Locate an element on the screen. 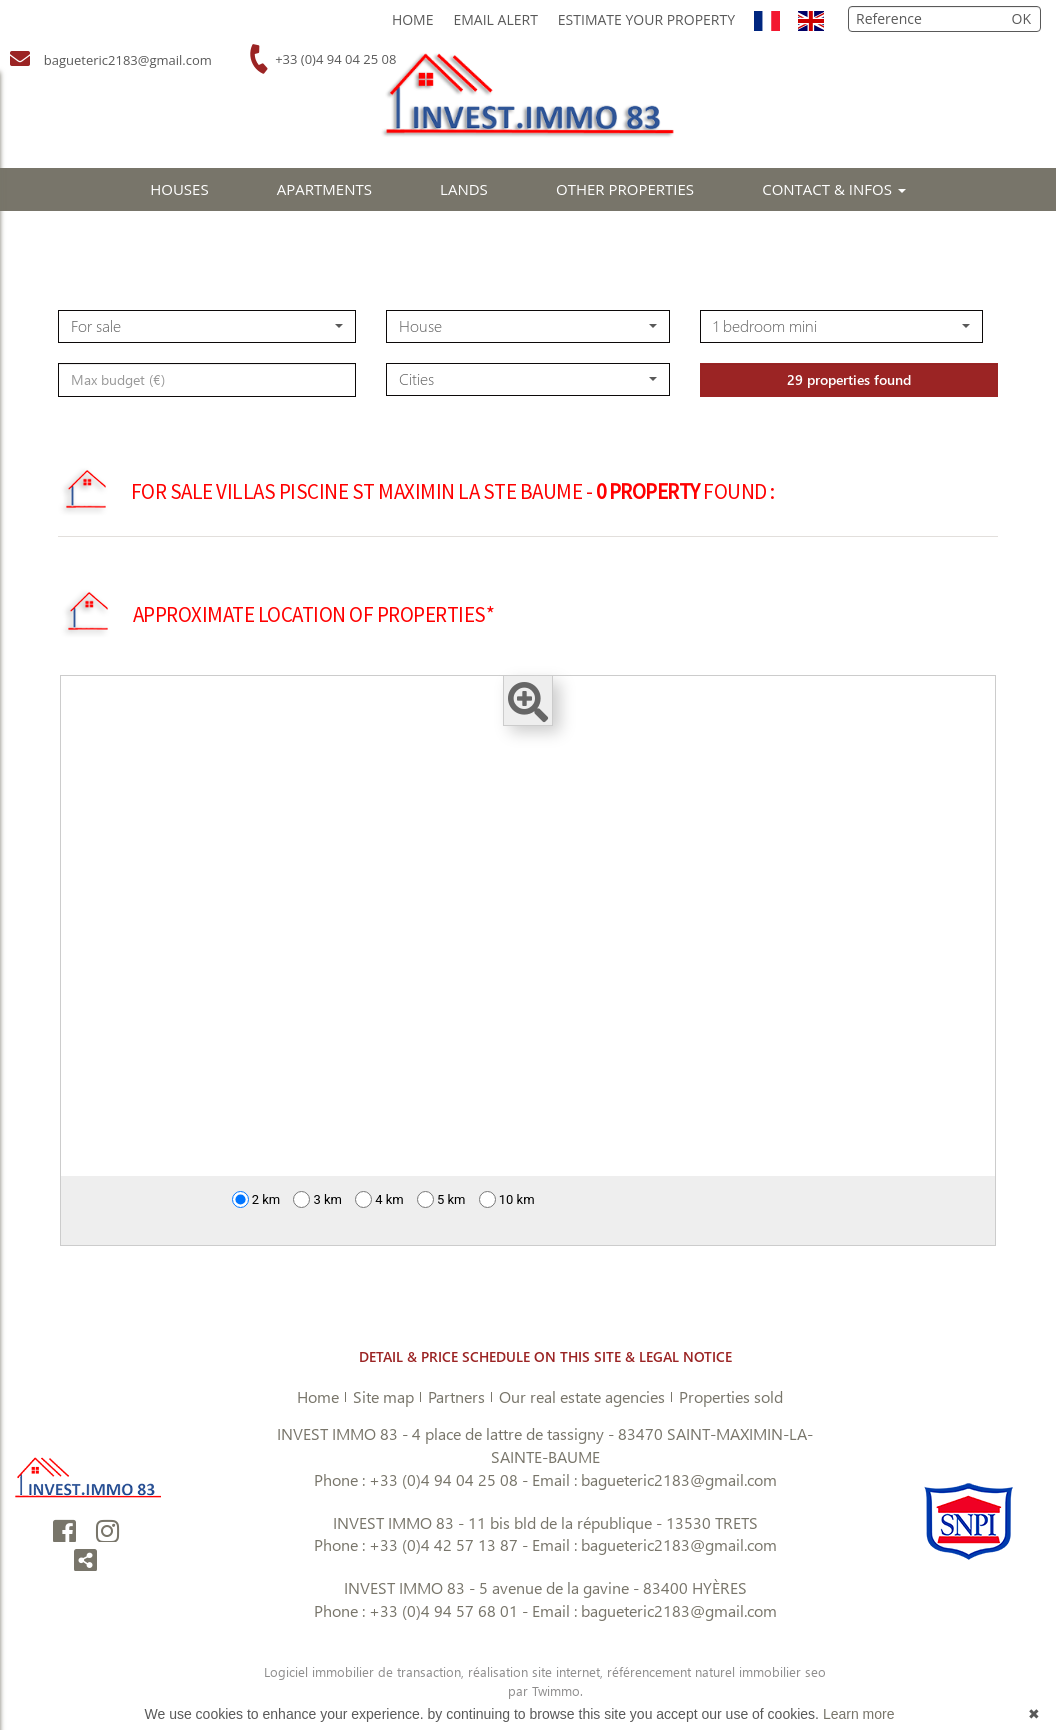 This screenshot has height=1730, width=1056. HOUSES [button] is located at coordinates (179, 189).